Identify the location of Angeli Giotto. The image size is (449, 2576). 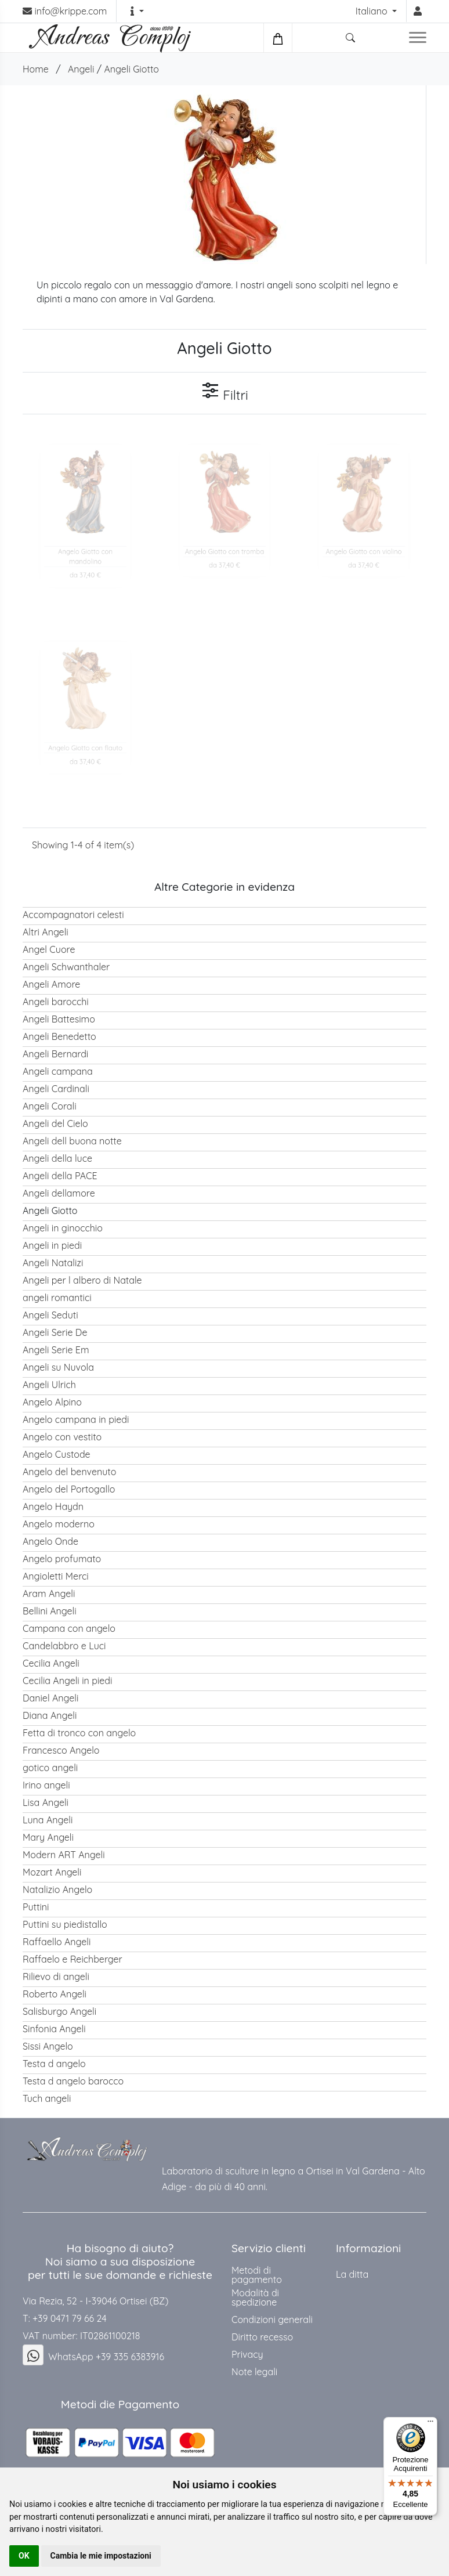
(131, 69).